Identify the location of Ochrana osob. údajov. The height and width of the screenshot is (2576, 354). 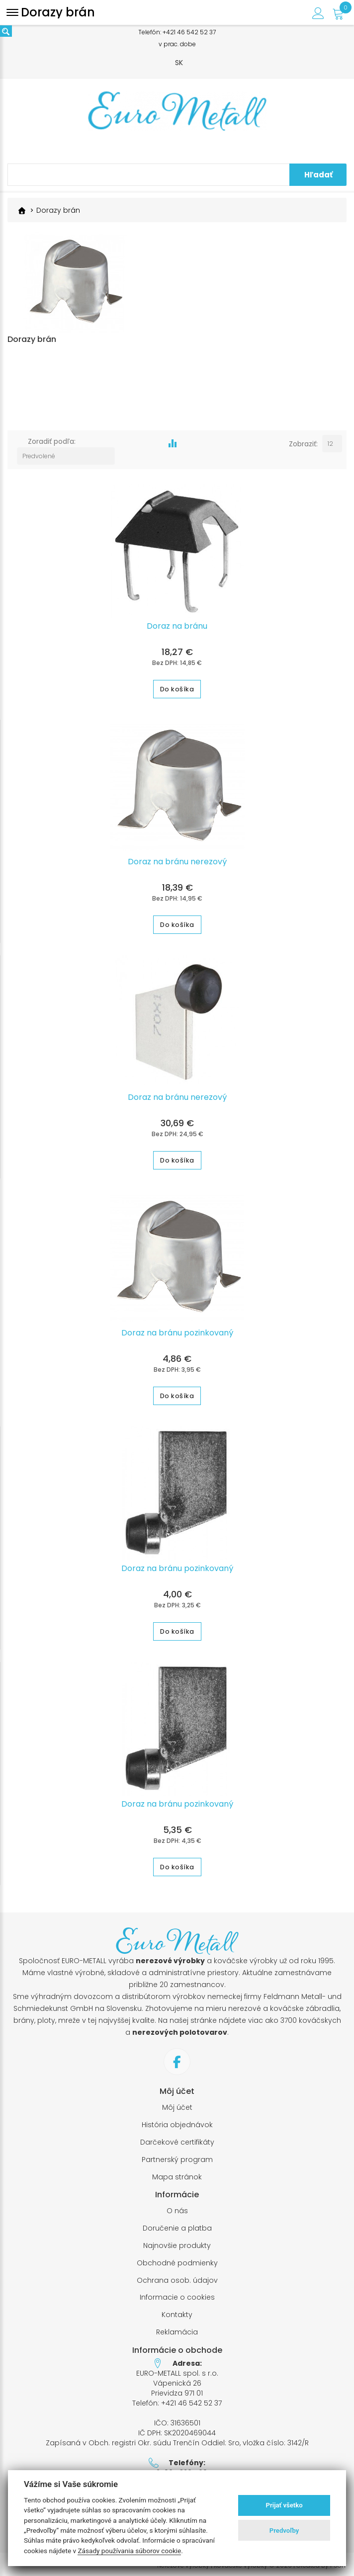
(177, 2276).